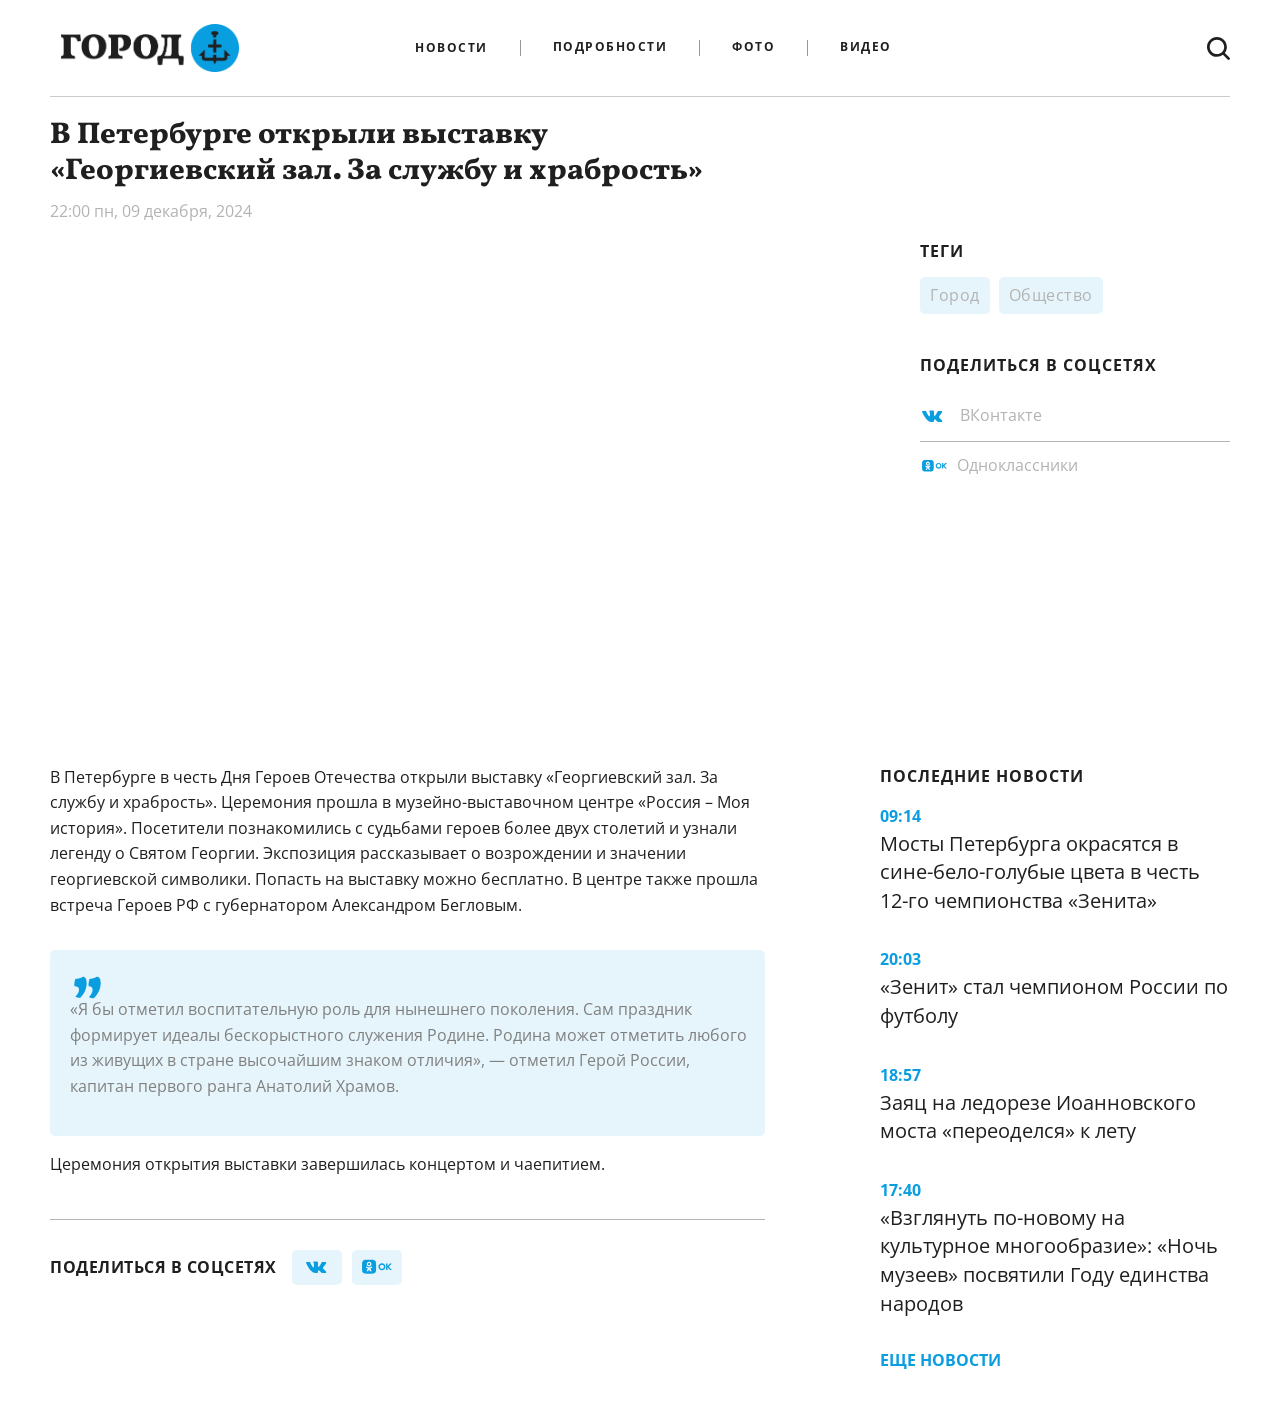 The width and height of the screenshot is (1280, 1419). What do you see at coordinates (1038, 1117) in the screenshot?
I see `Заяц на ледорезе Иоанновского моста «переоделся» к лету` at bounding box center [1038, 1117].